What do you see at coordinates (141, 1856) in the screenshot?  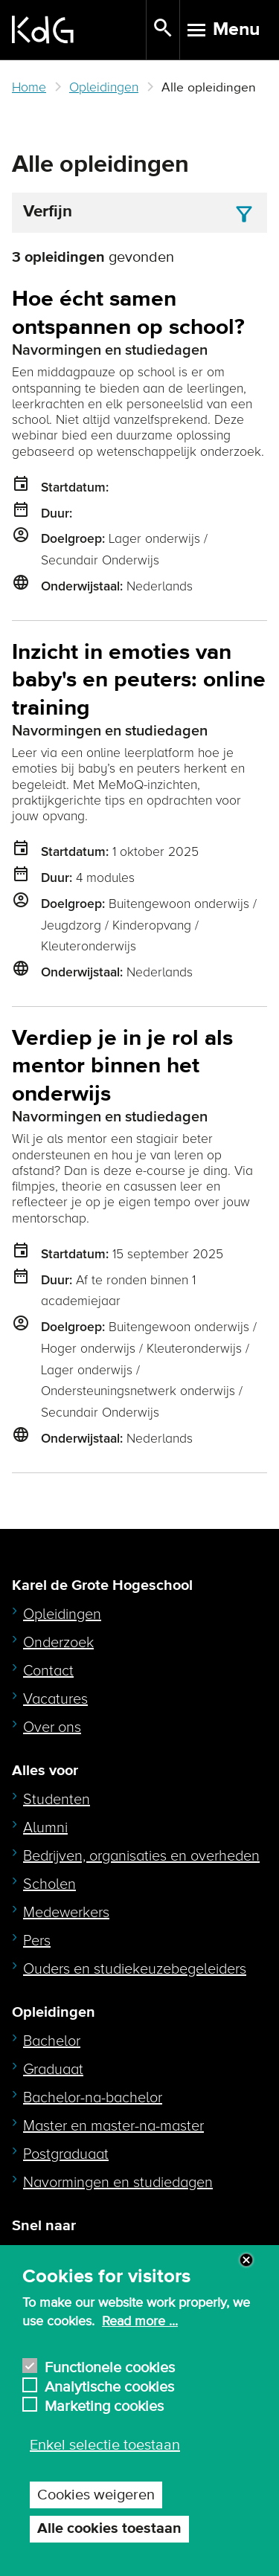 I see `Bedrijven, organisaties en overheden` at bounding box center [141, 1856].